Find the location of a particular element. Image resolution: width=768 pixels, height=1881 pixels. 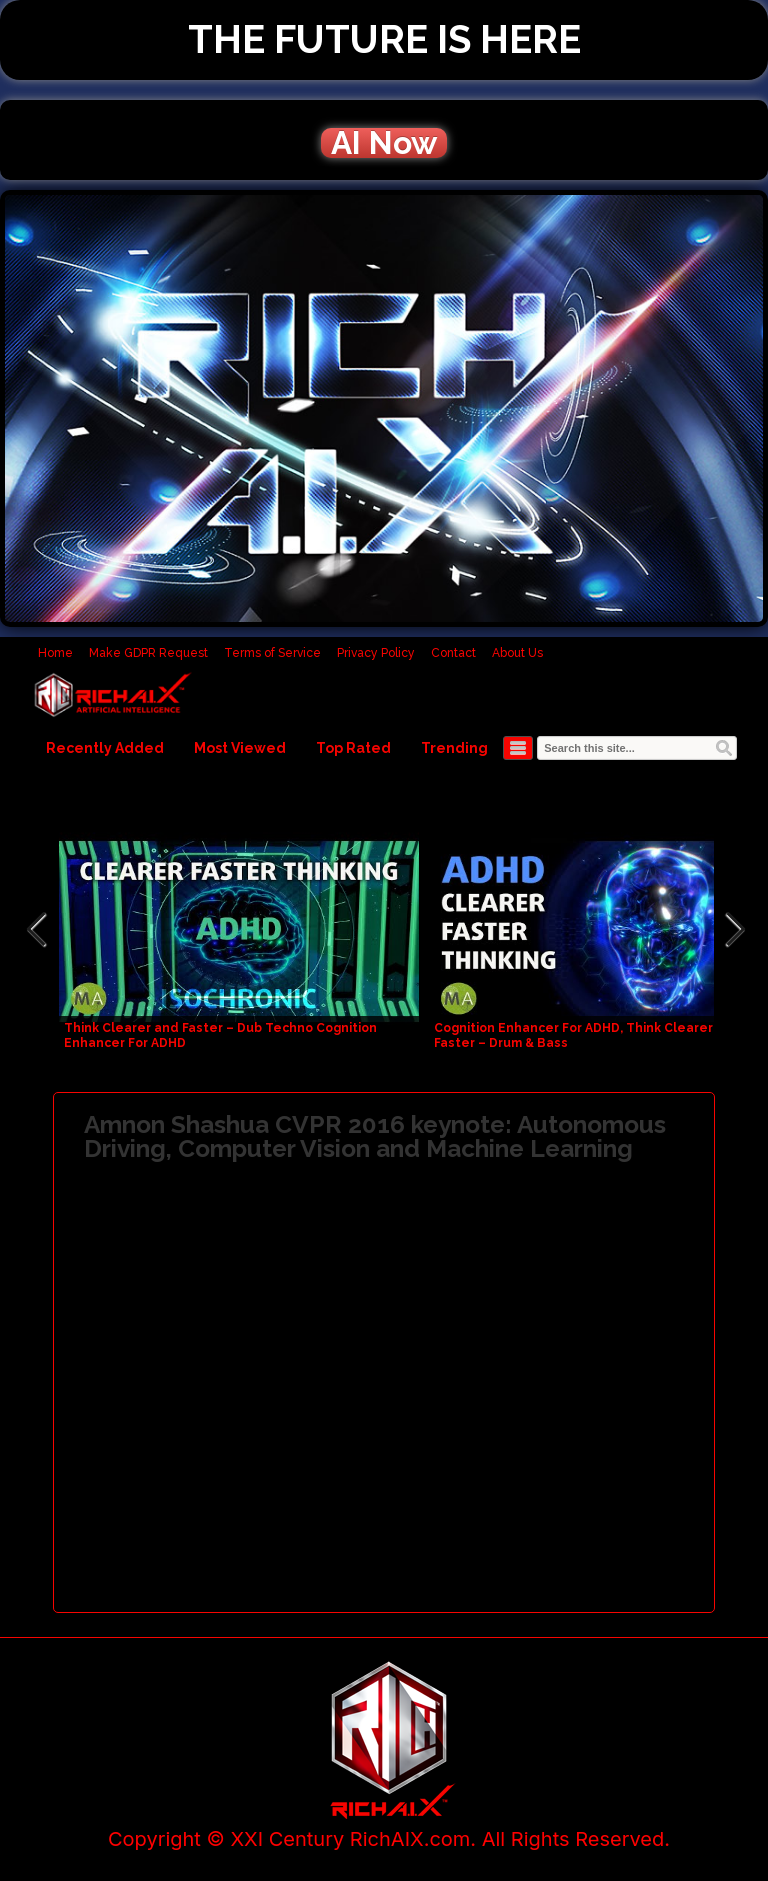

Most Viewed is located at coordinates (240, 748).